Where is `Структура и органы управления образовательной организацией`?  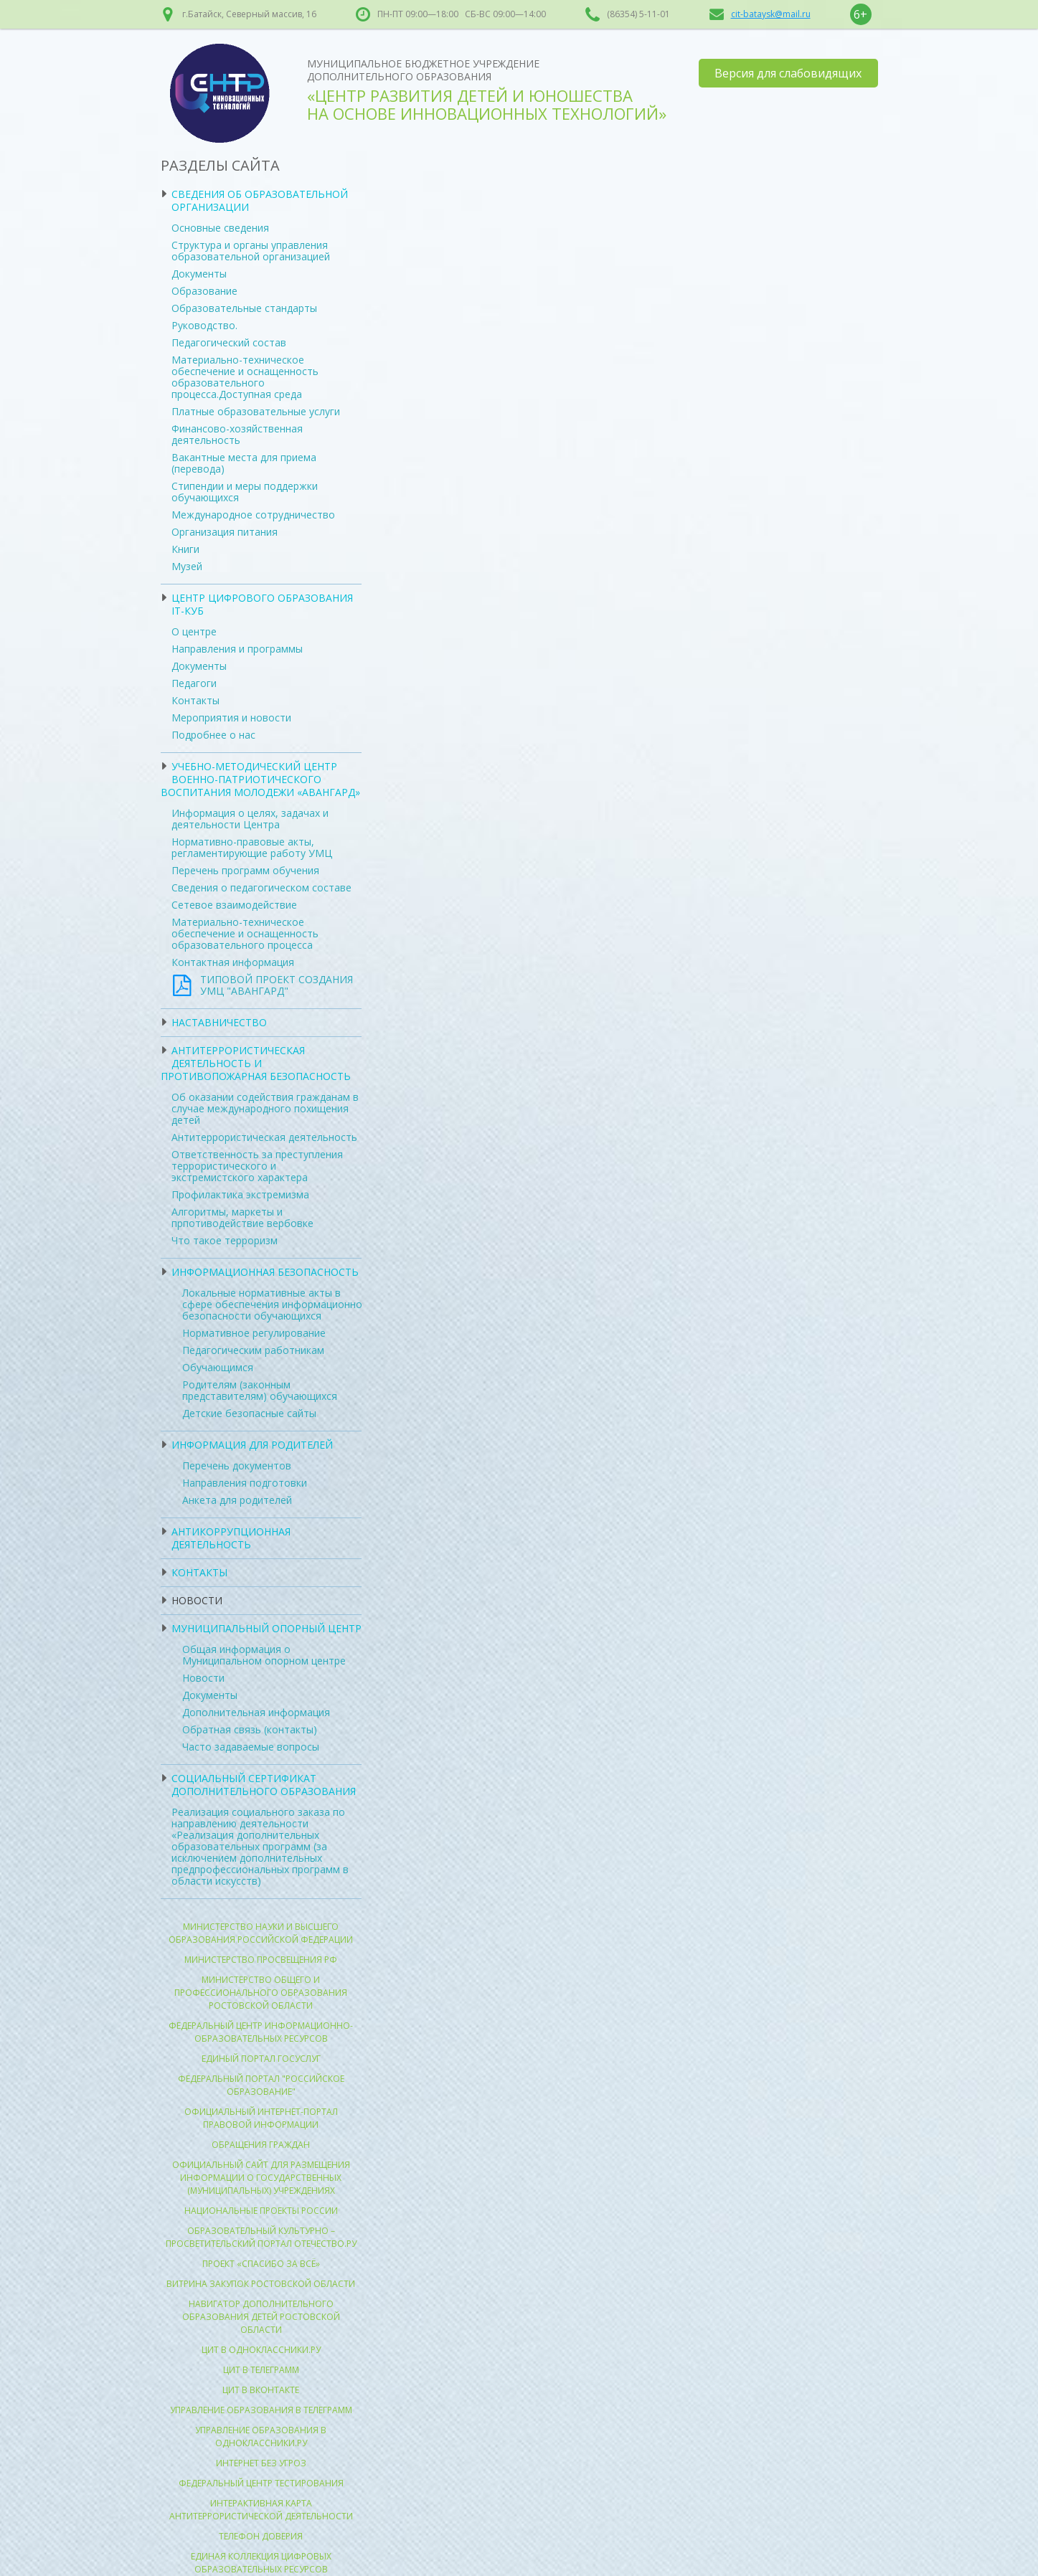 Структура и органы управления образовательной организацией is located at coordinates (250, 250).